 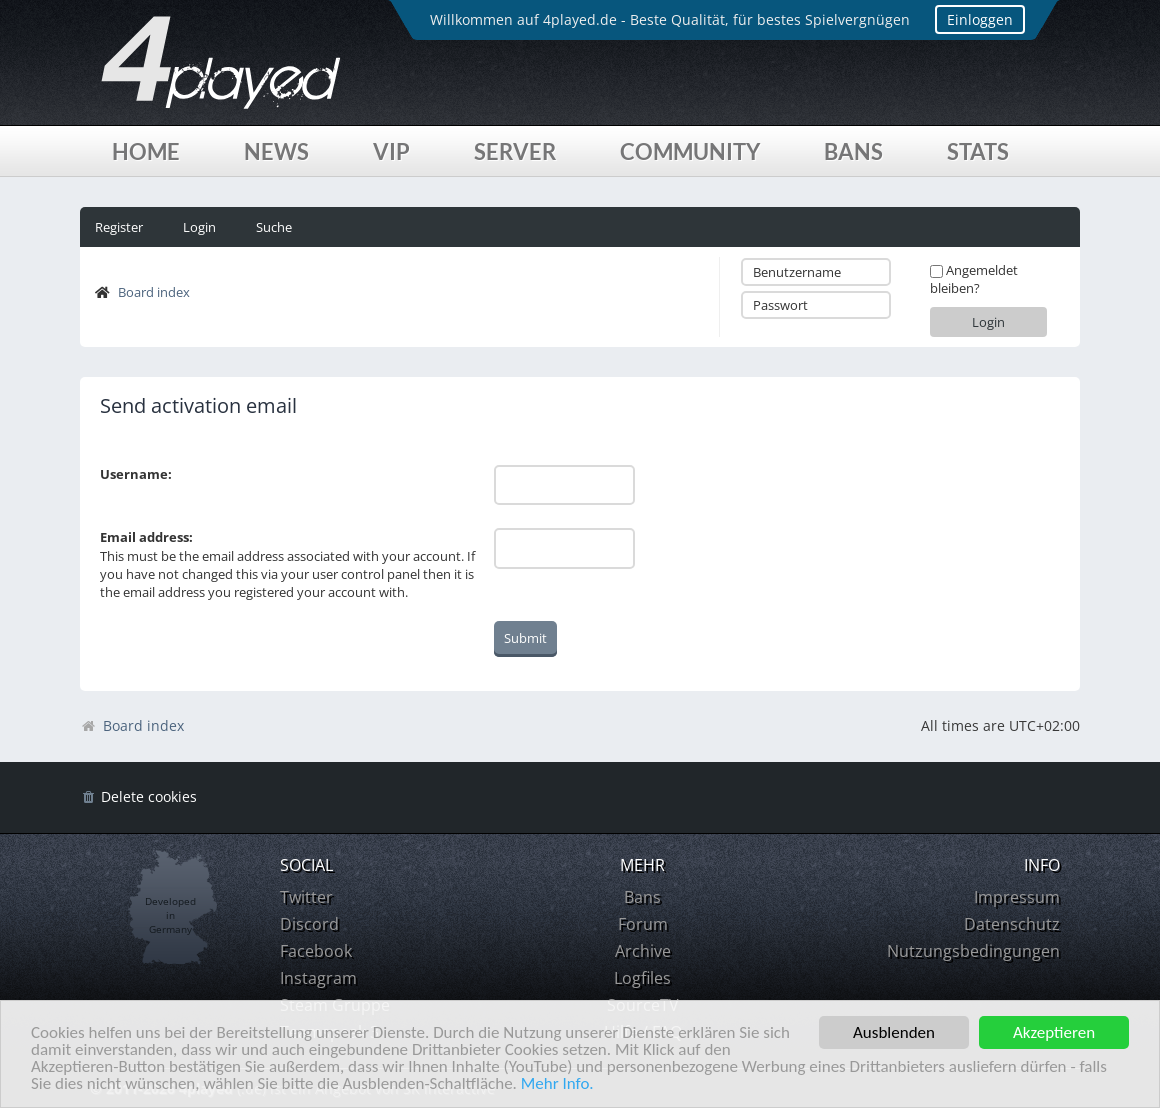 What do you see at coordinates (309, 924) in the screenshot?
I see `Discord` at bounding box center [309, 924].